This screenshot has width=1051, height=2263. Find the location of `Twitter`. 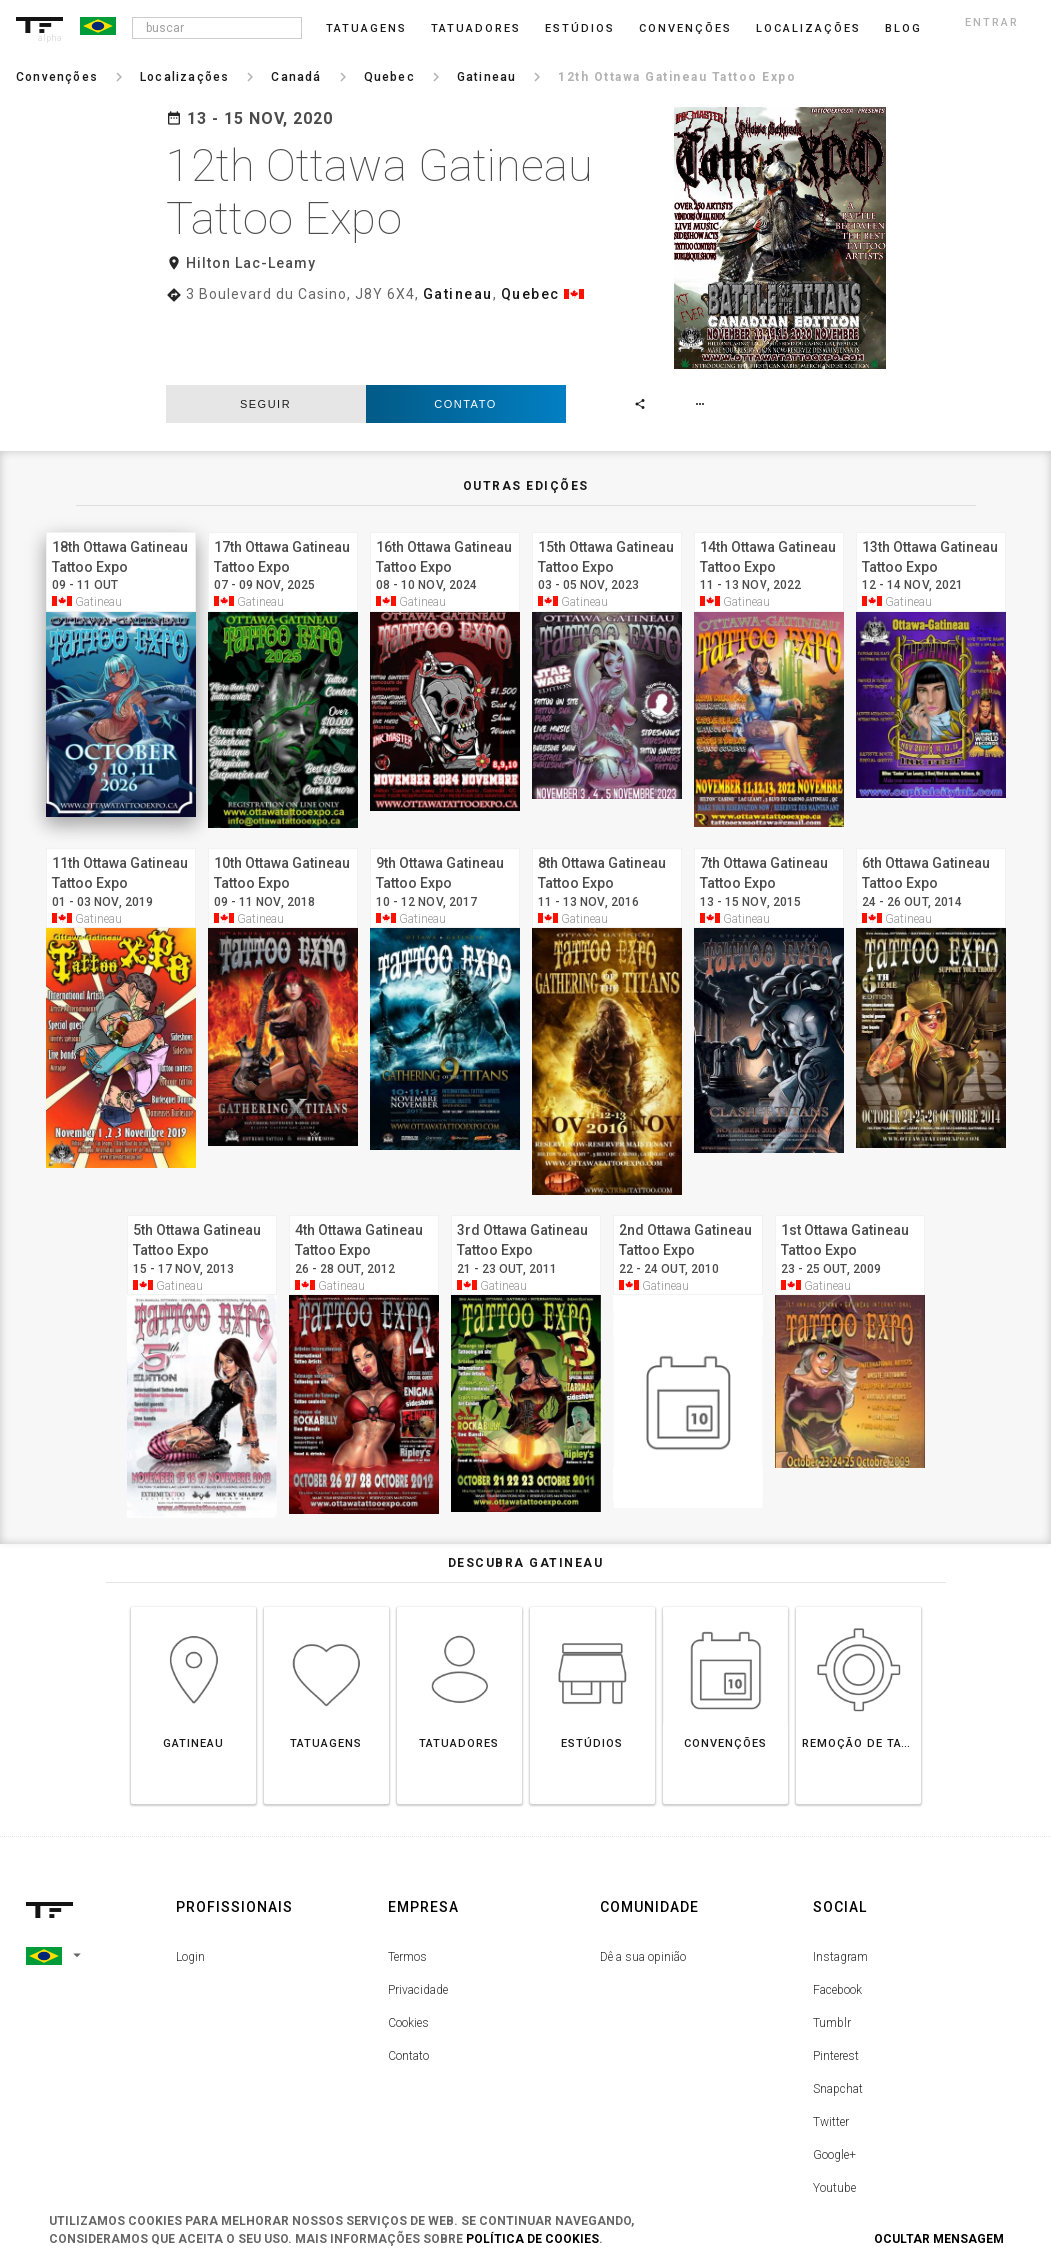

Twitter is located at coordinates (831, 2053).